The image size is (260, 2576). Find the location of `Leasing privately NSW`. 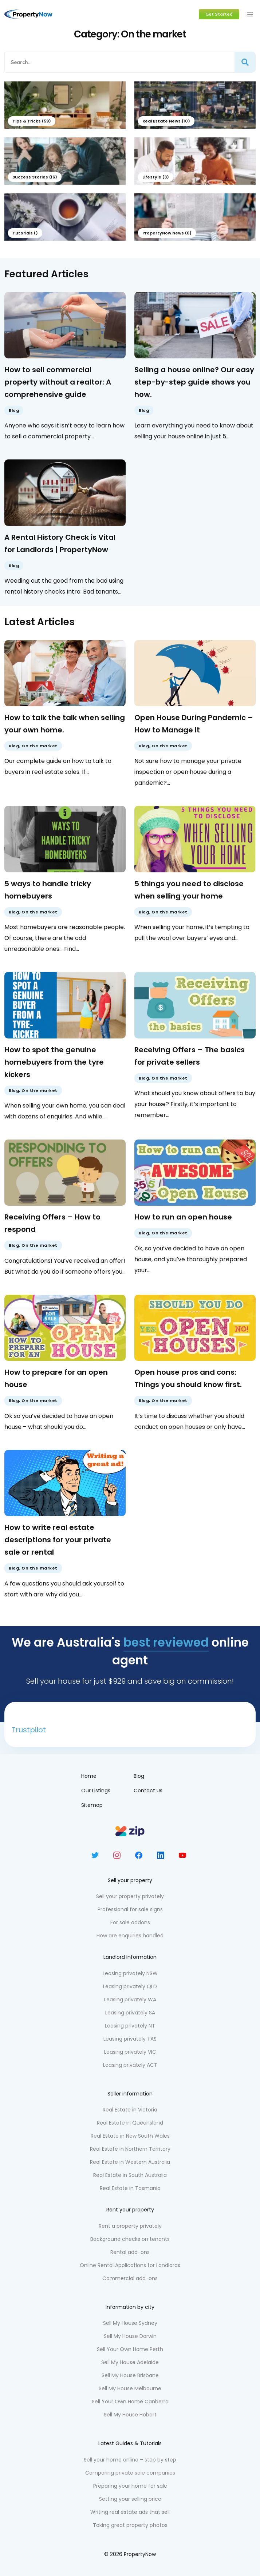

Leasing privately NSW is located at coordinates (130, 1973).